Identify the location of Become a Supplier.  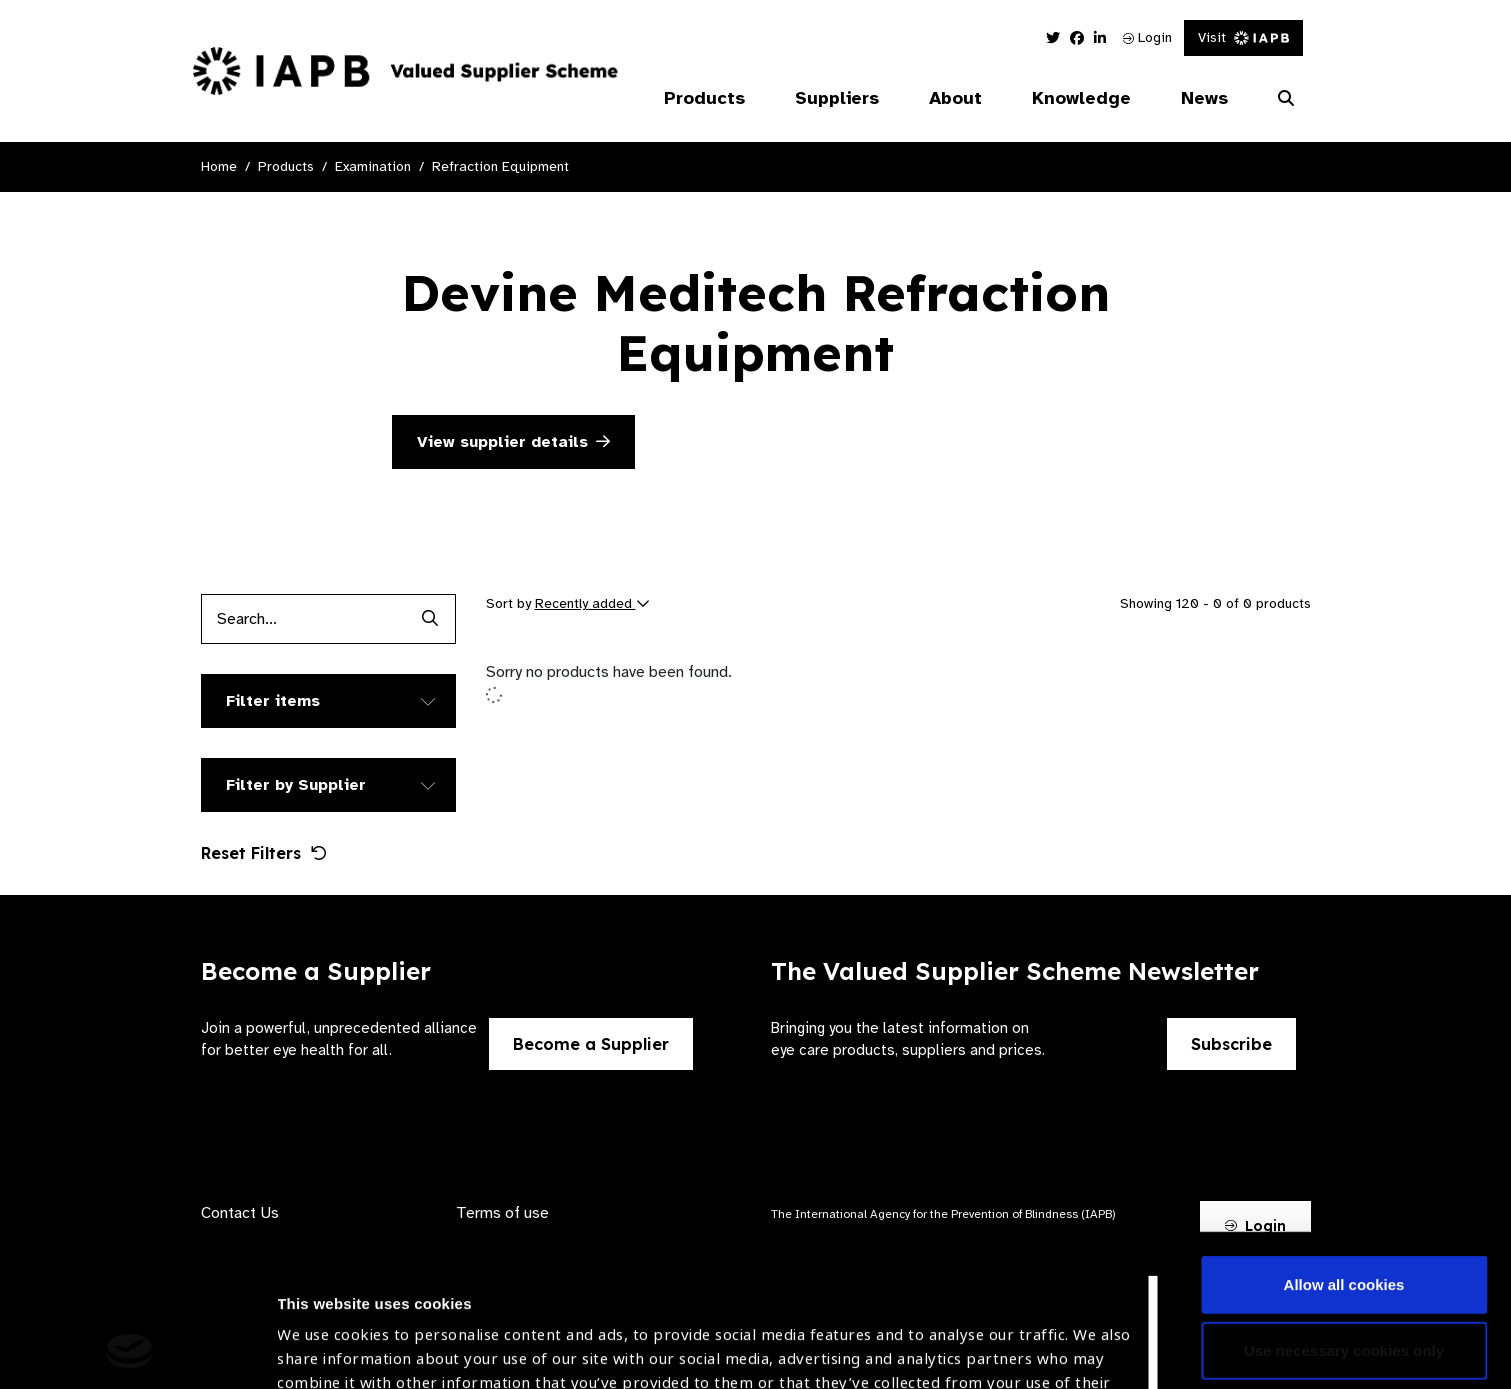
(591, 1044).